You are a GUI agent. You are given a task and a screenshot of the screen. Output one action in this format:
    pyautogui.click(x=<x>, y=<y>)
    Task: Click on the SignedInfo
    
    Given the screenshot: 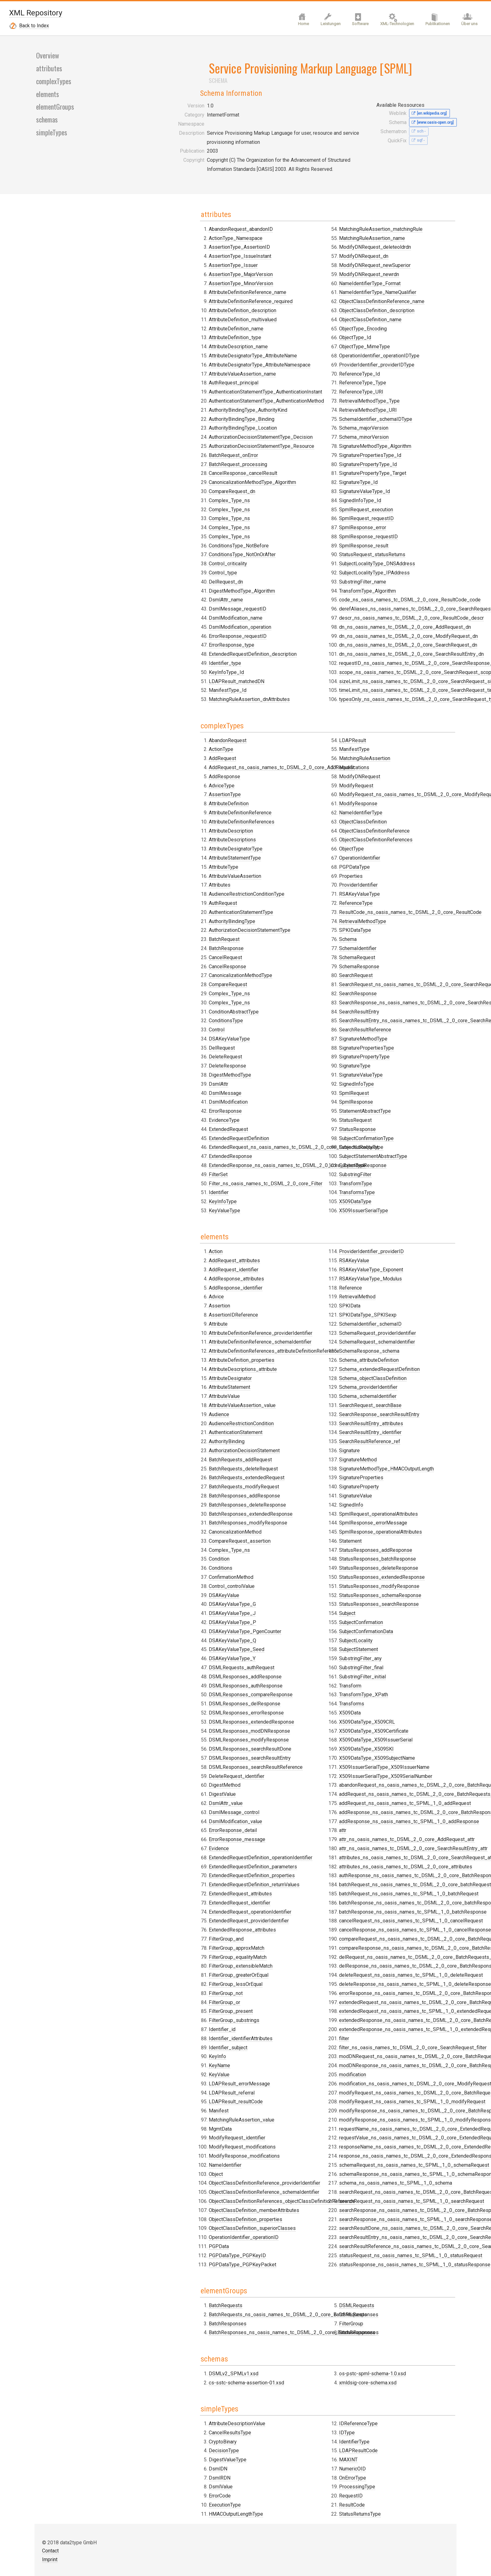 What is the action you would take?
    pyautogui.click(x=269, y=1743)
    